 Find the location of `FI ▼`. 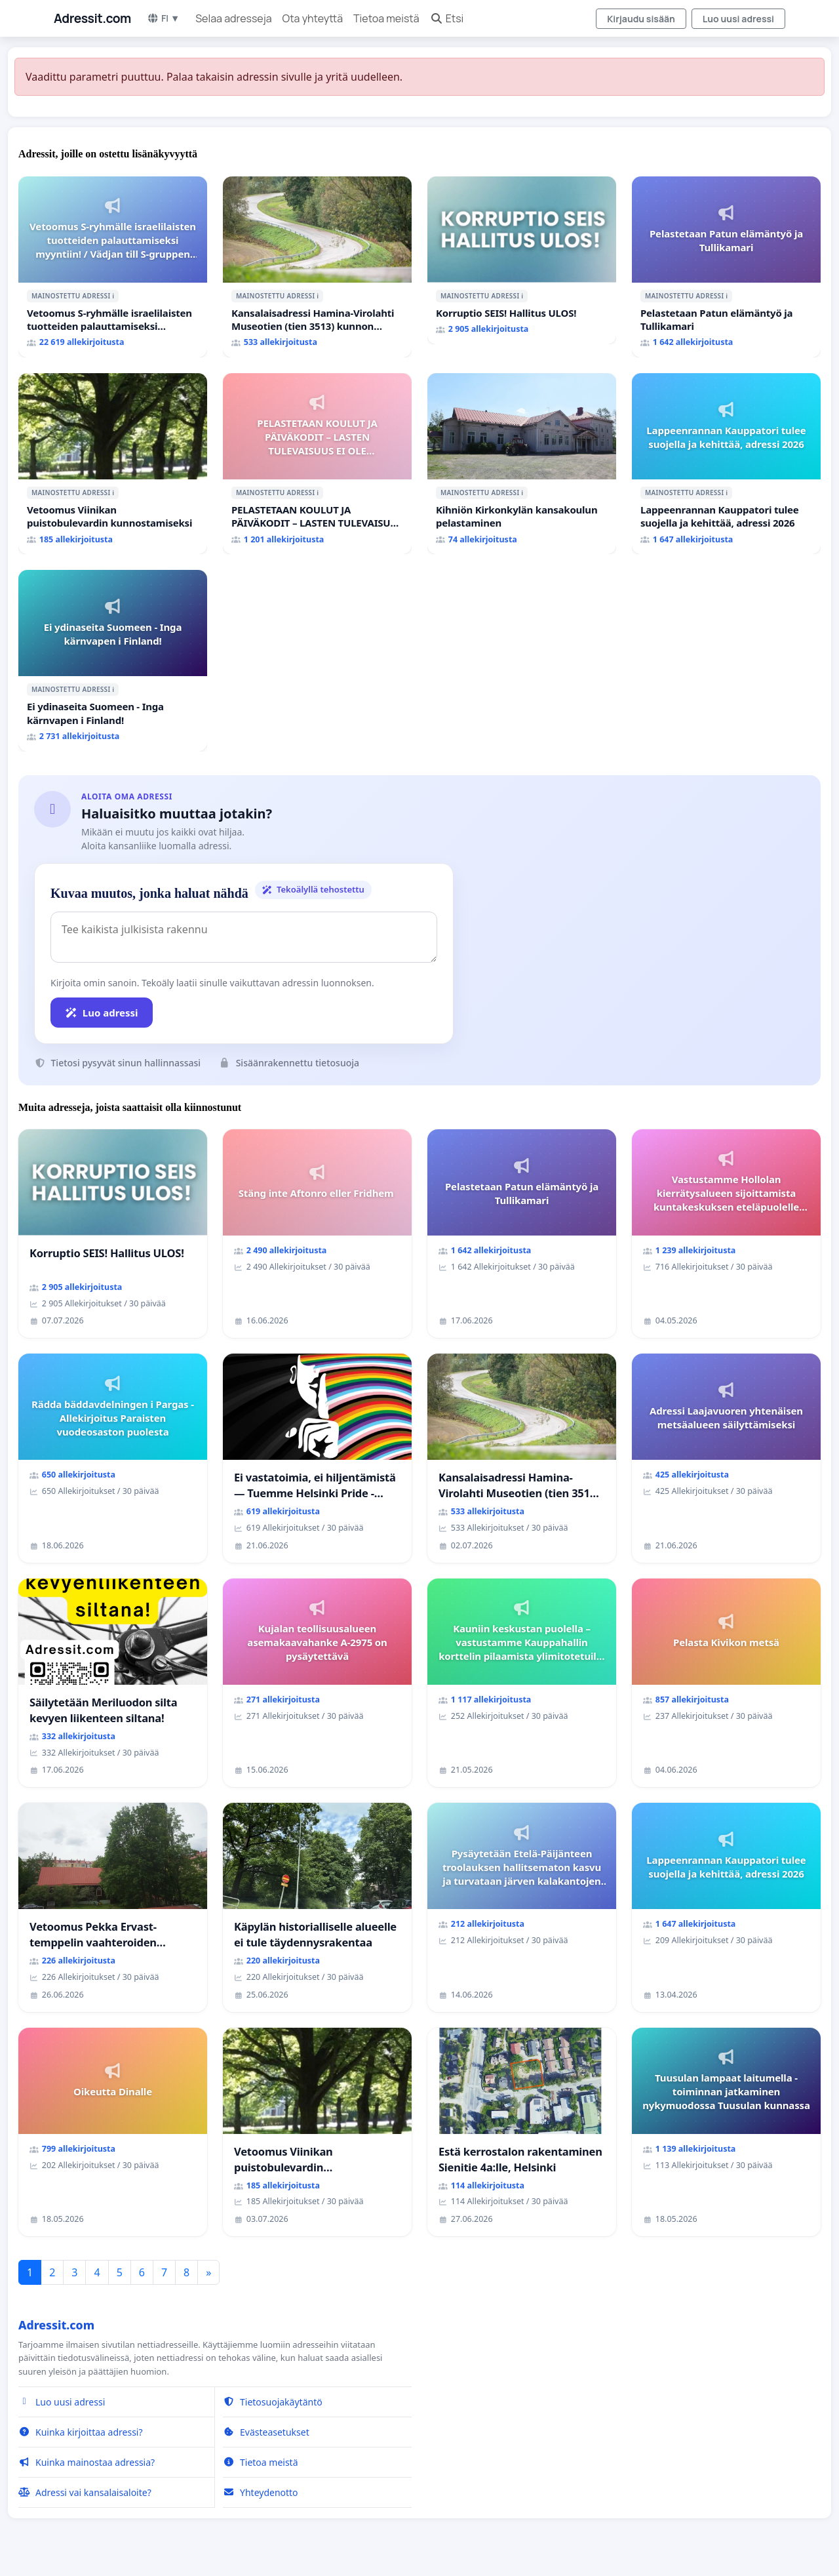

FI ▼ is located at coordinates (163, 18).